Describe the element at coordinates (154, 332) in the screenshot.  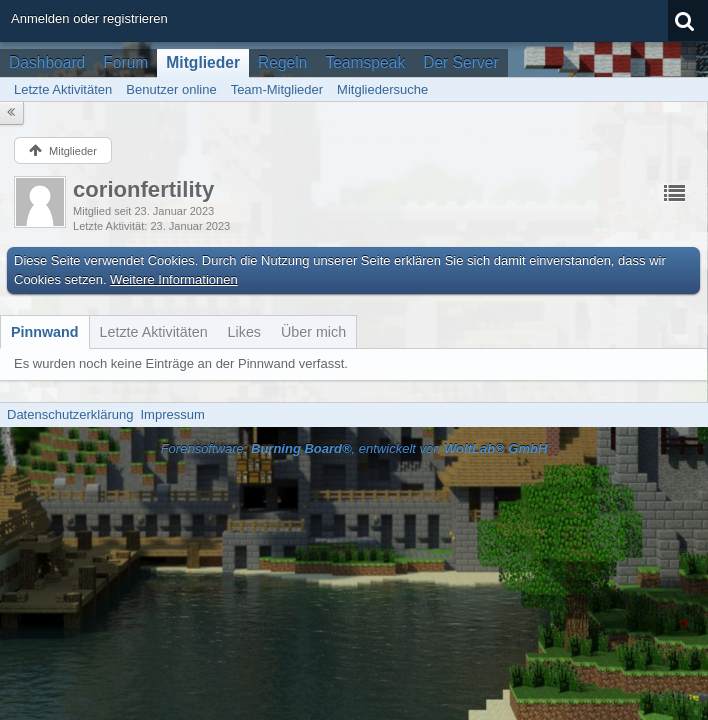
I see `Letzte Aktivitäten [presentation]` at that location.